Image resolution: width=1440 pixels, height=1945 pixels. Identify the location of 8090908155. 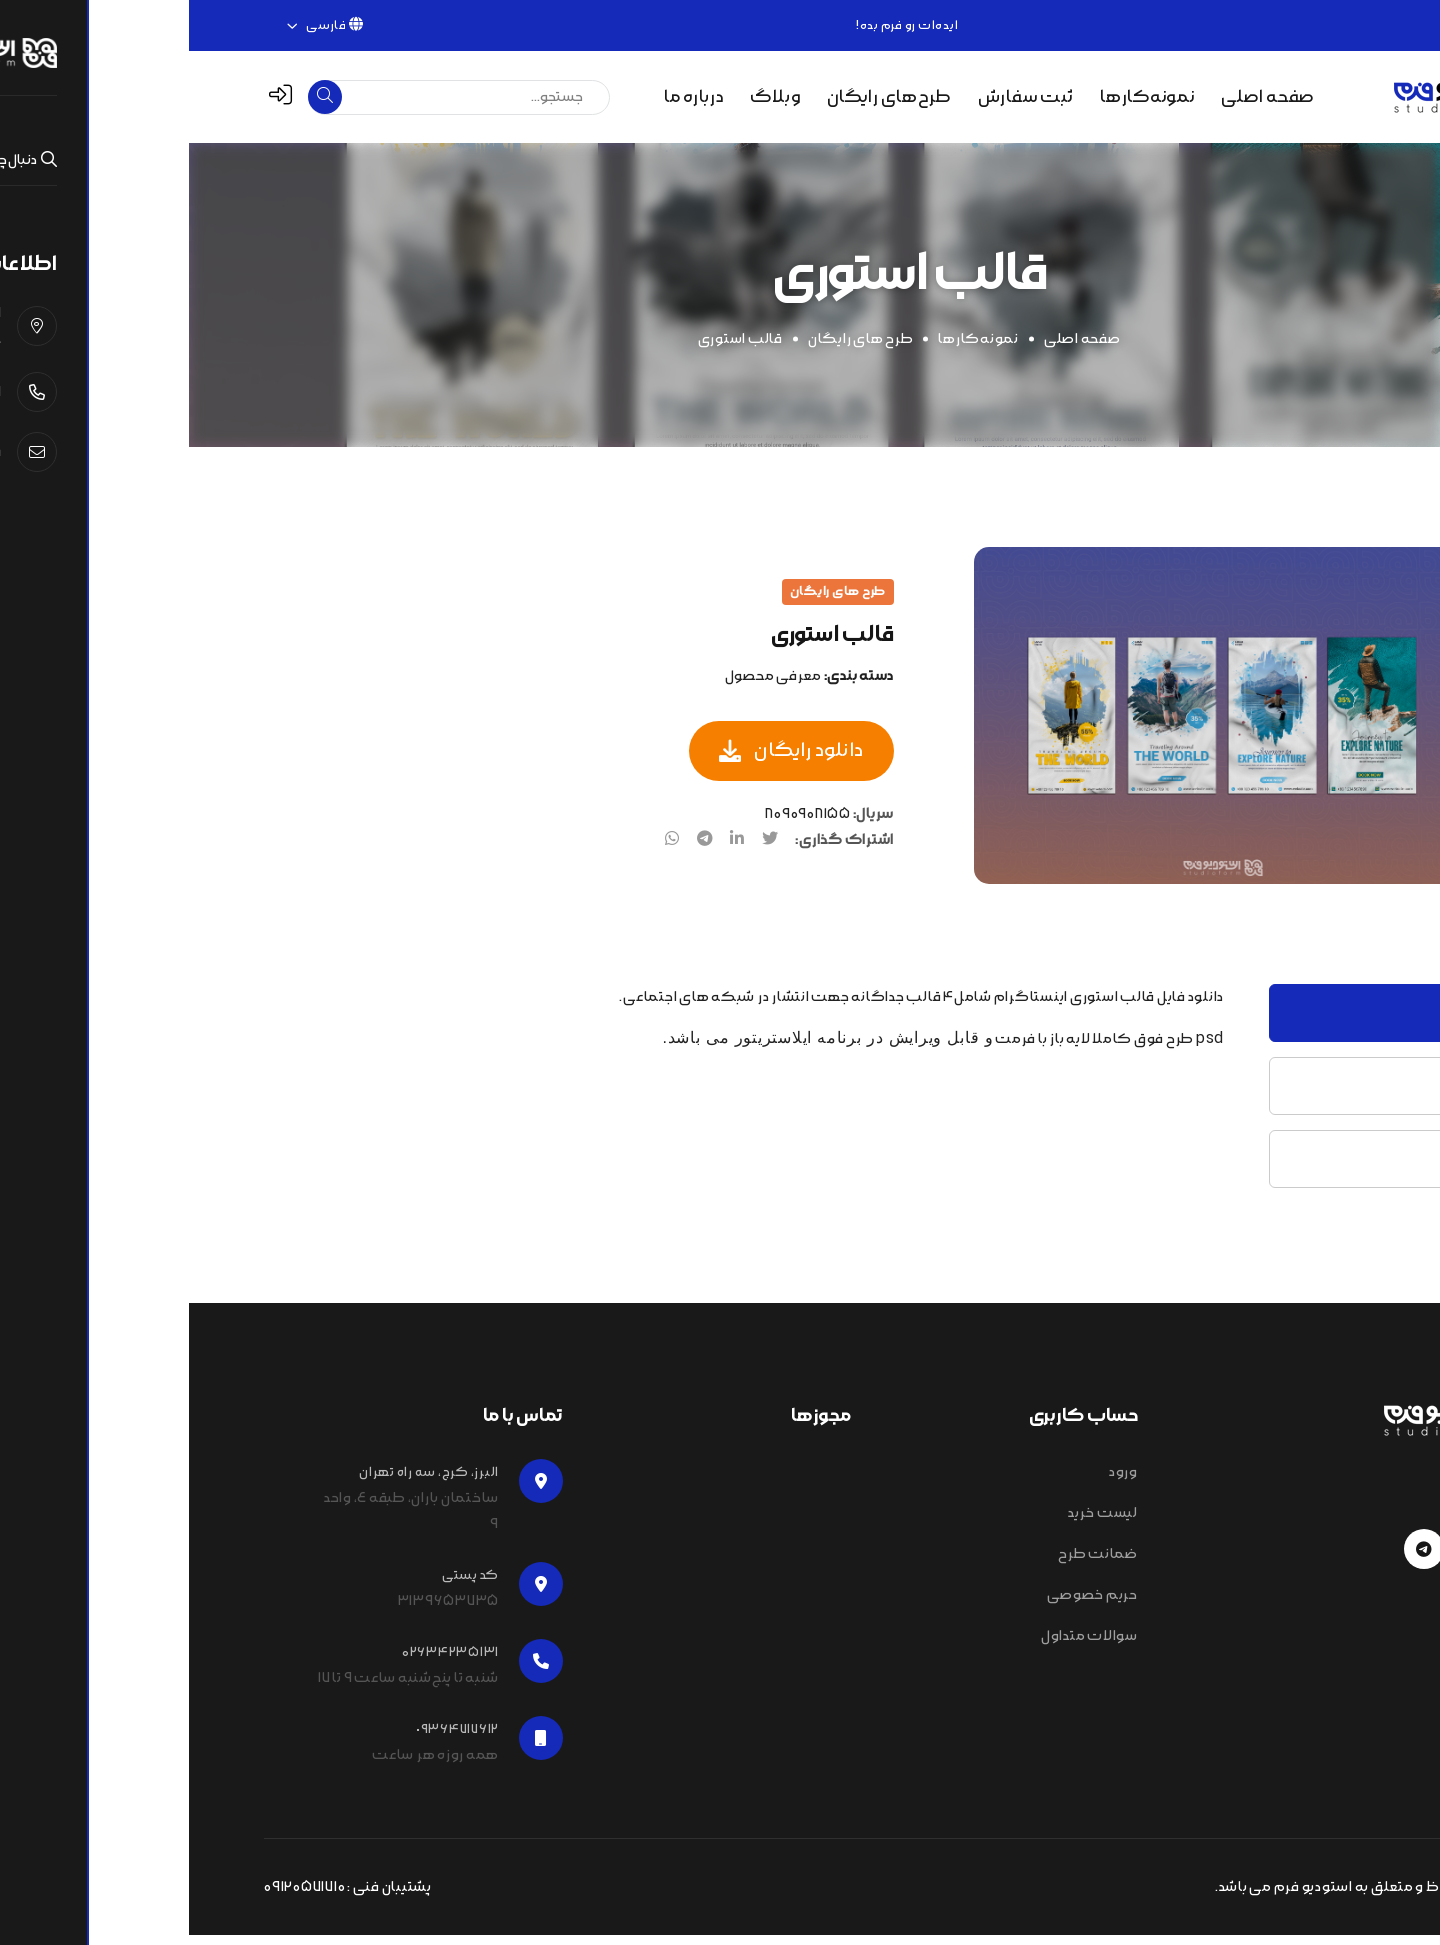
(619, 825).